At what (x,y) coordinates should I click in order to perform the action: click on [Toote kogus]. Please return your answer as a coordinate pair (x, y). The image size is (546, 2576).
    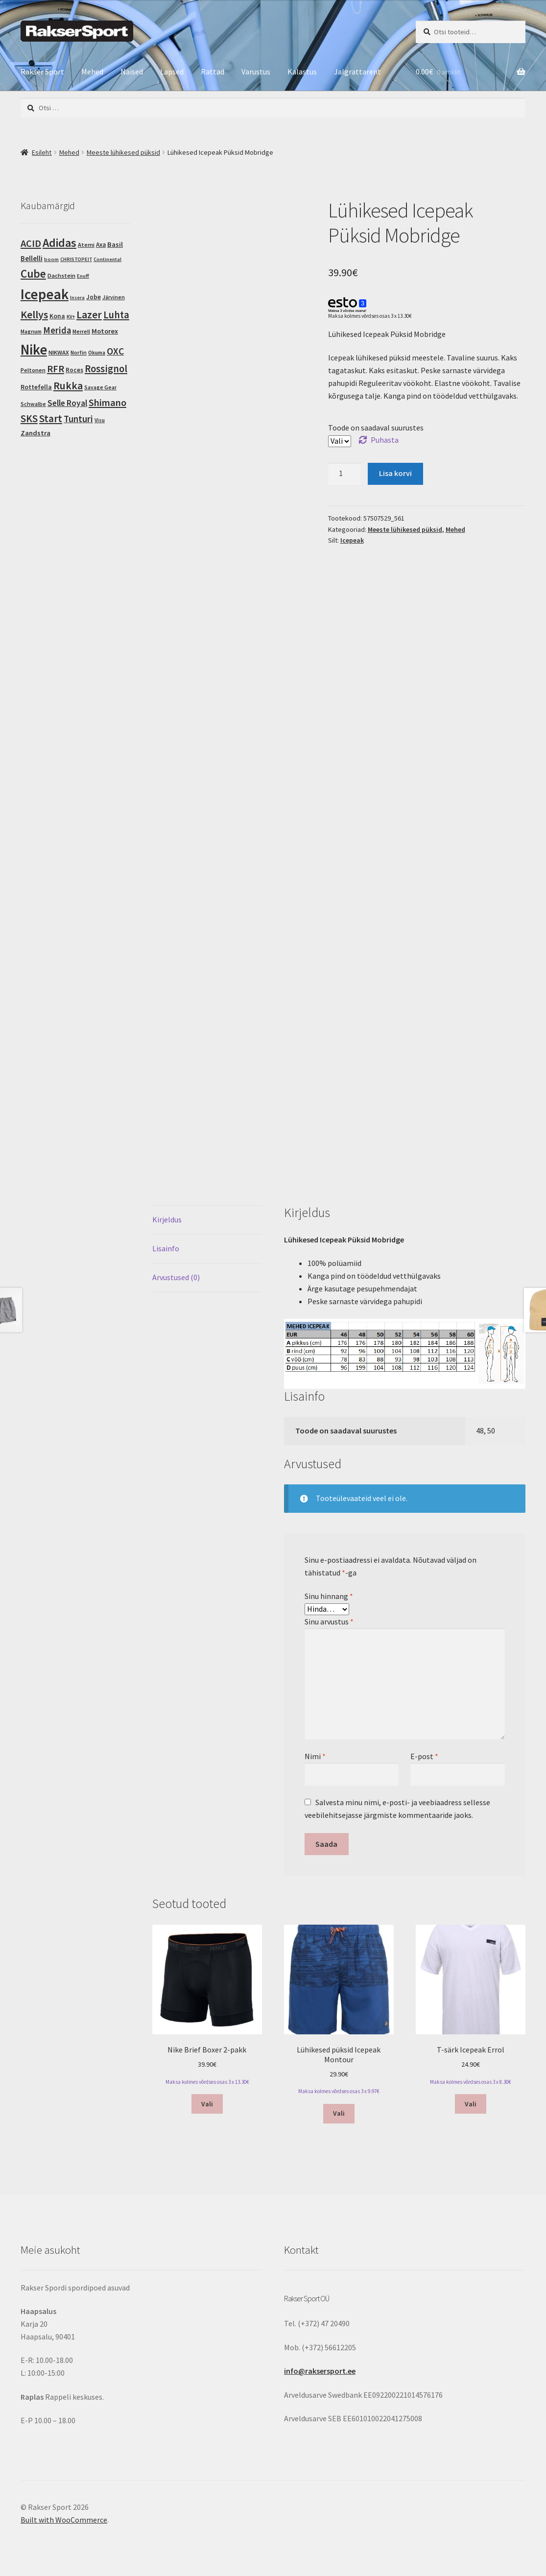
    Looking at the image, I should click on (344, 474).